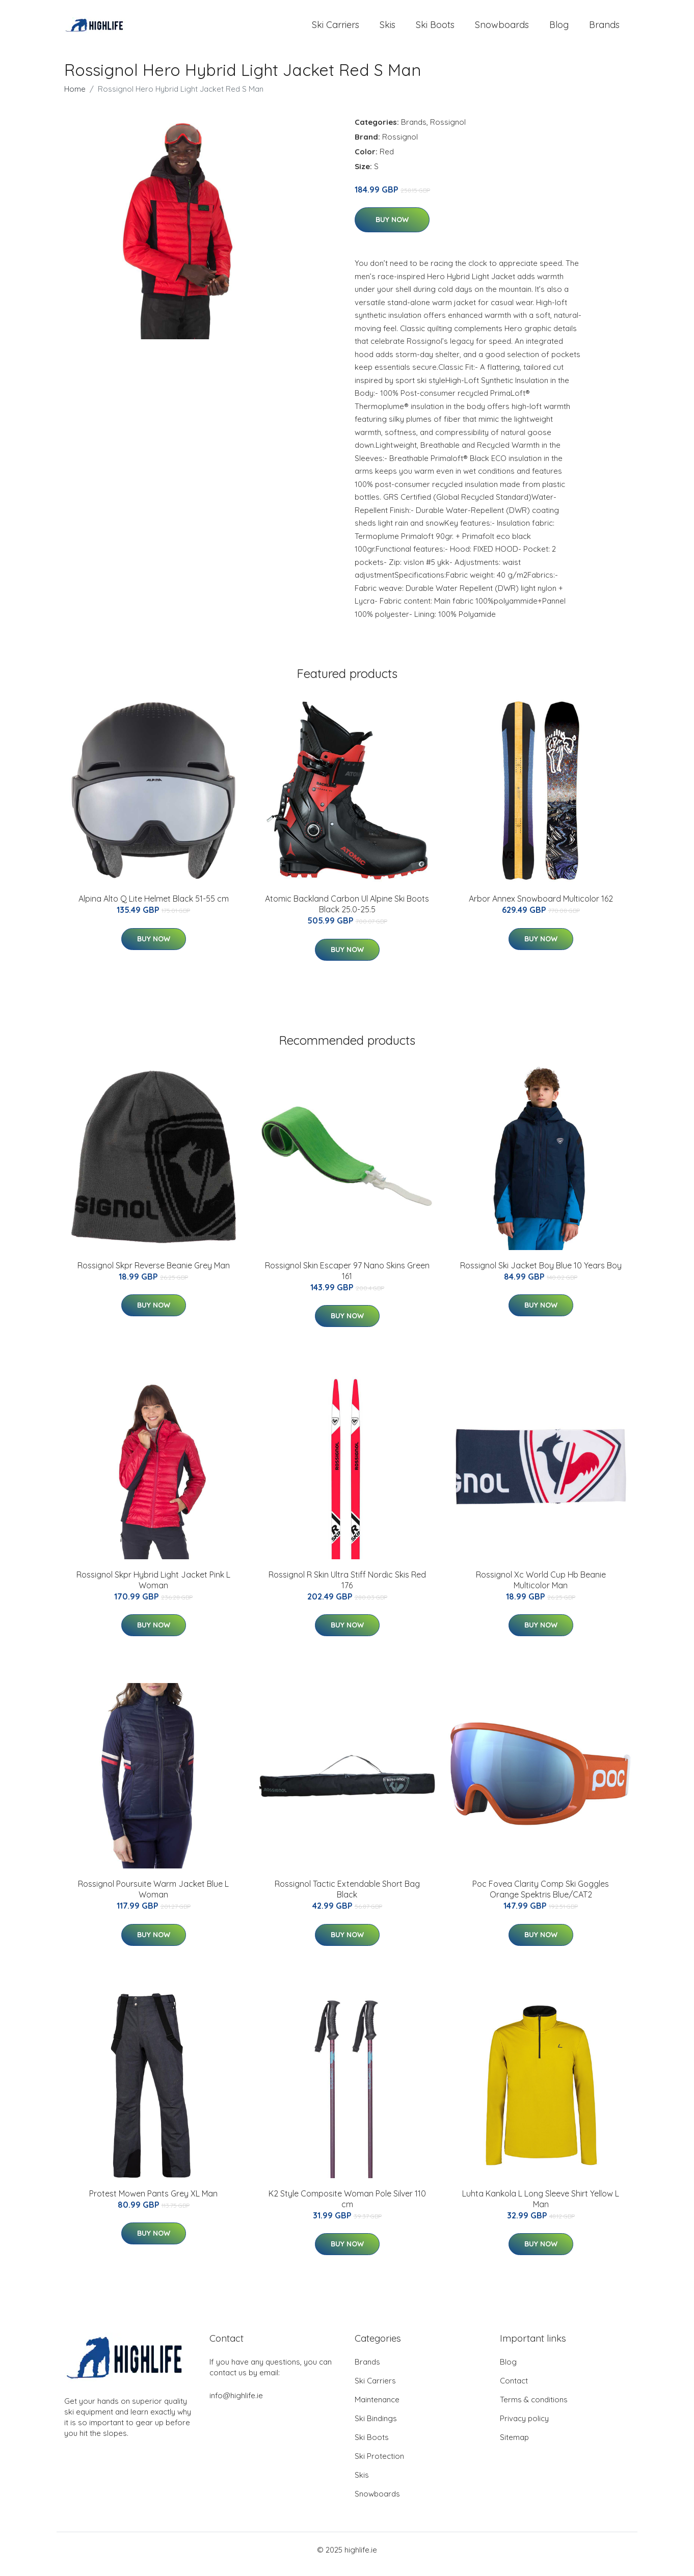 The image size is (694, 2576). What do you see at coordinates (347, 1279) in the screenshot?
I see `Rossignol Skin Escaper 97 Nano Skins Green 161` at bounding box center [347, 1279].